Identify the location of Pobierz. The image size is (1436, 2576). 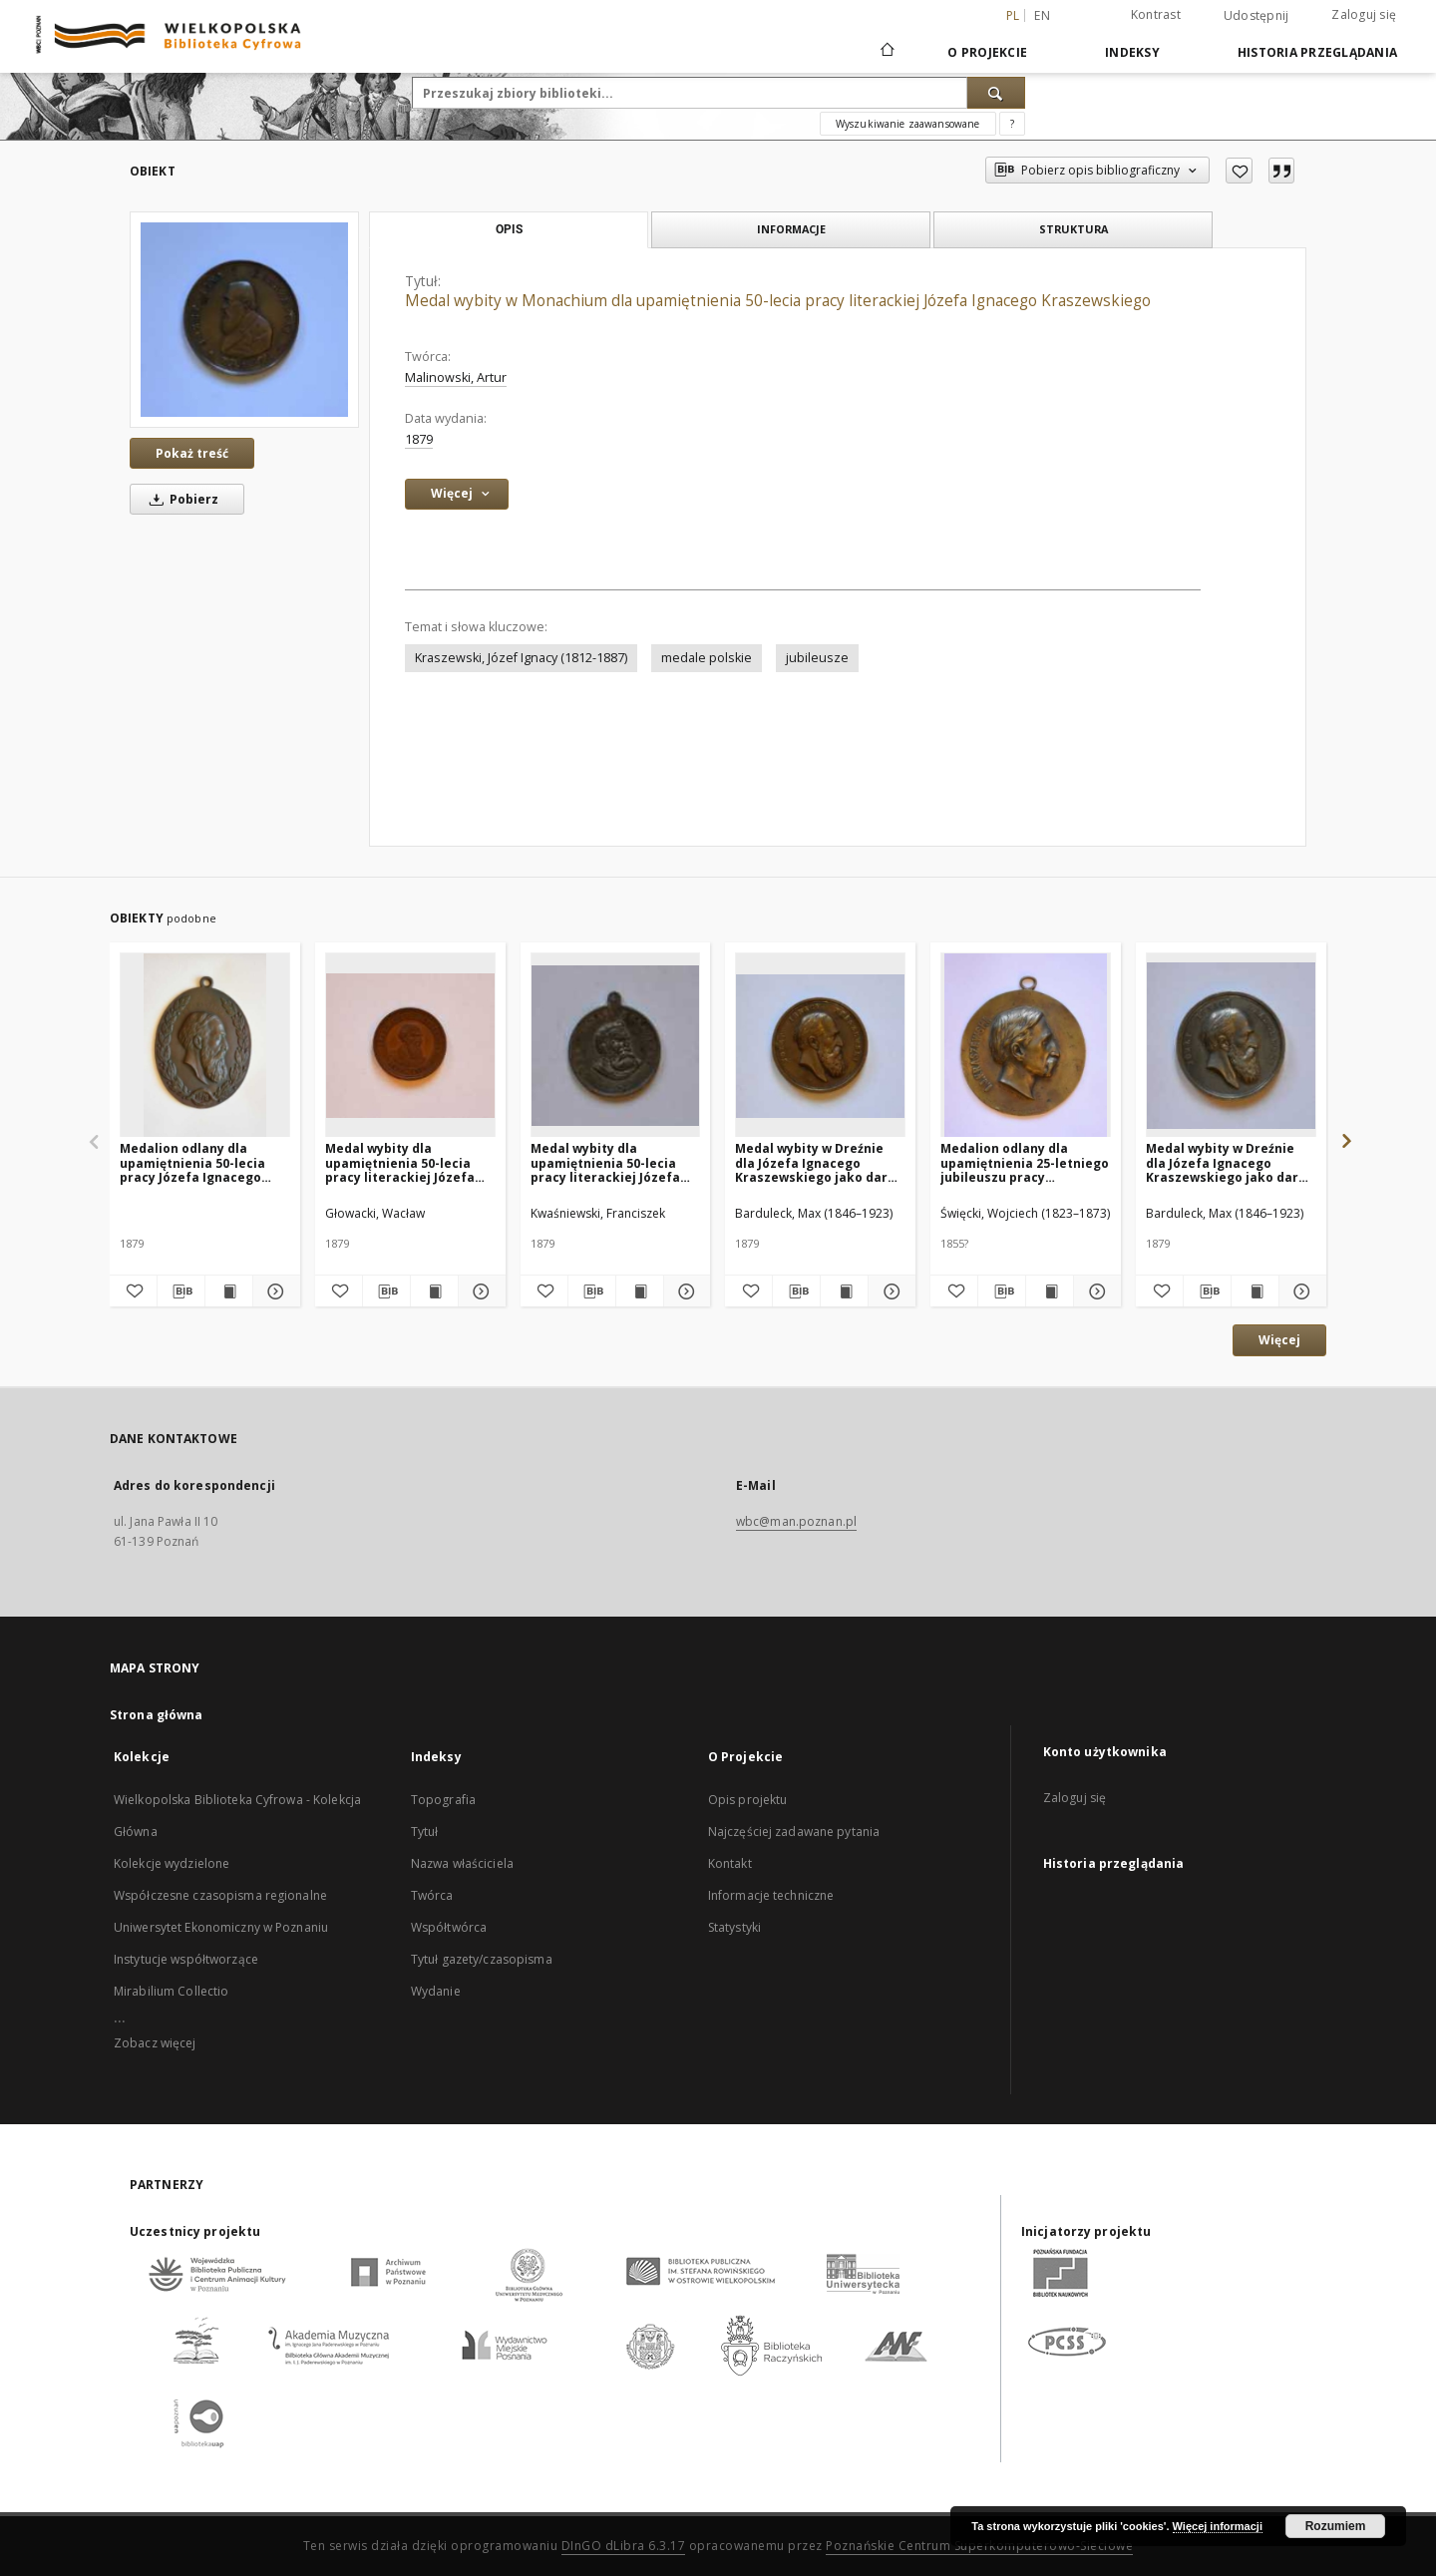
(180, 499).